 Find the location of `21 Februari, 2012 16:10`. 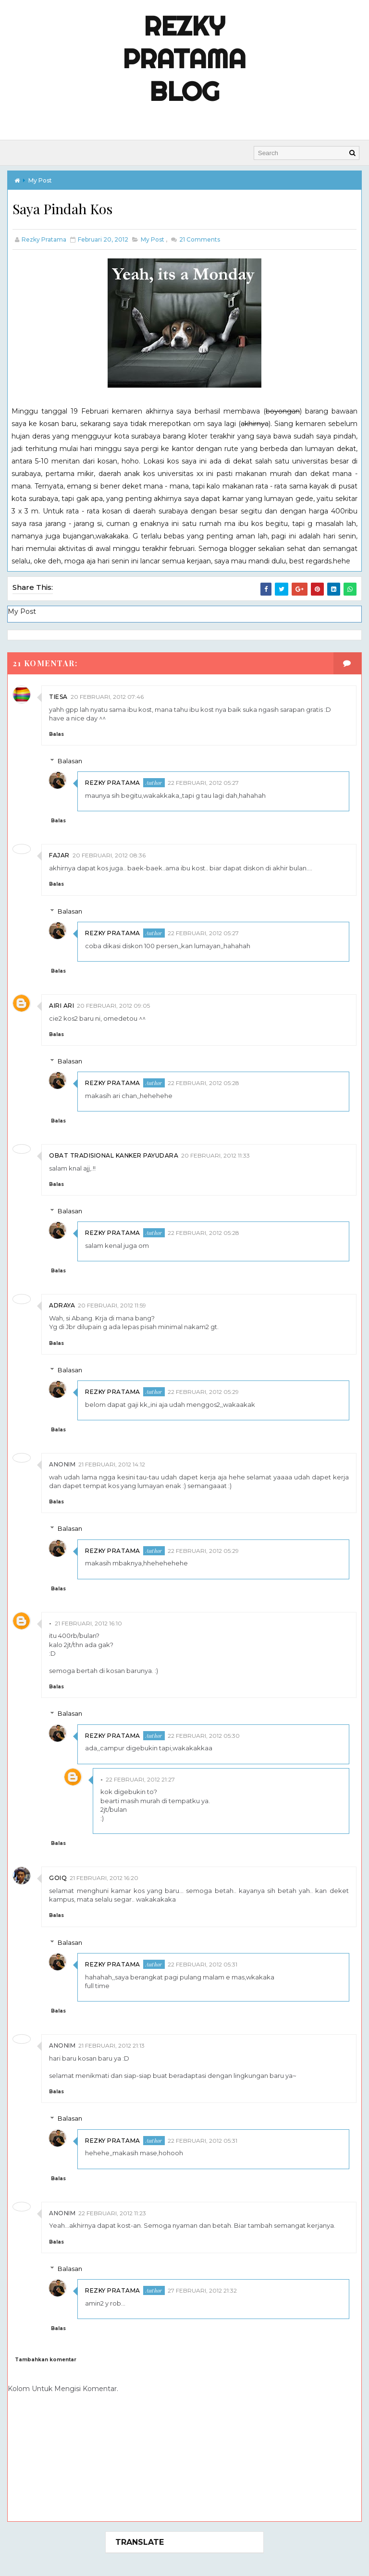

21 Februari, 2012 16:10 is located at coordinates (88, 1621).